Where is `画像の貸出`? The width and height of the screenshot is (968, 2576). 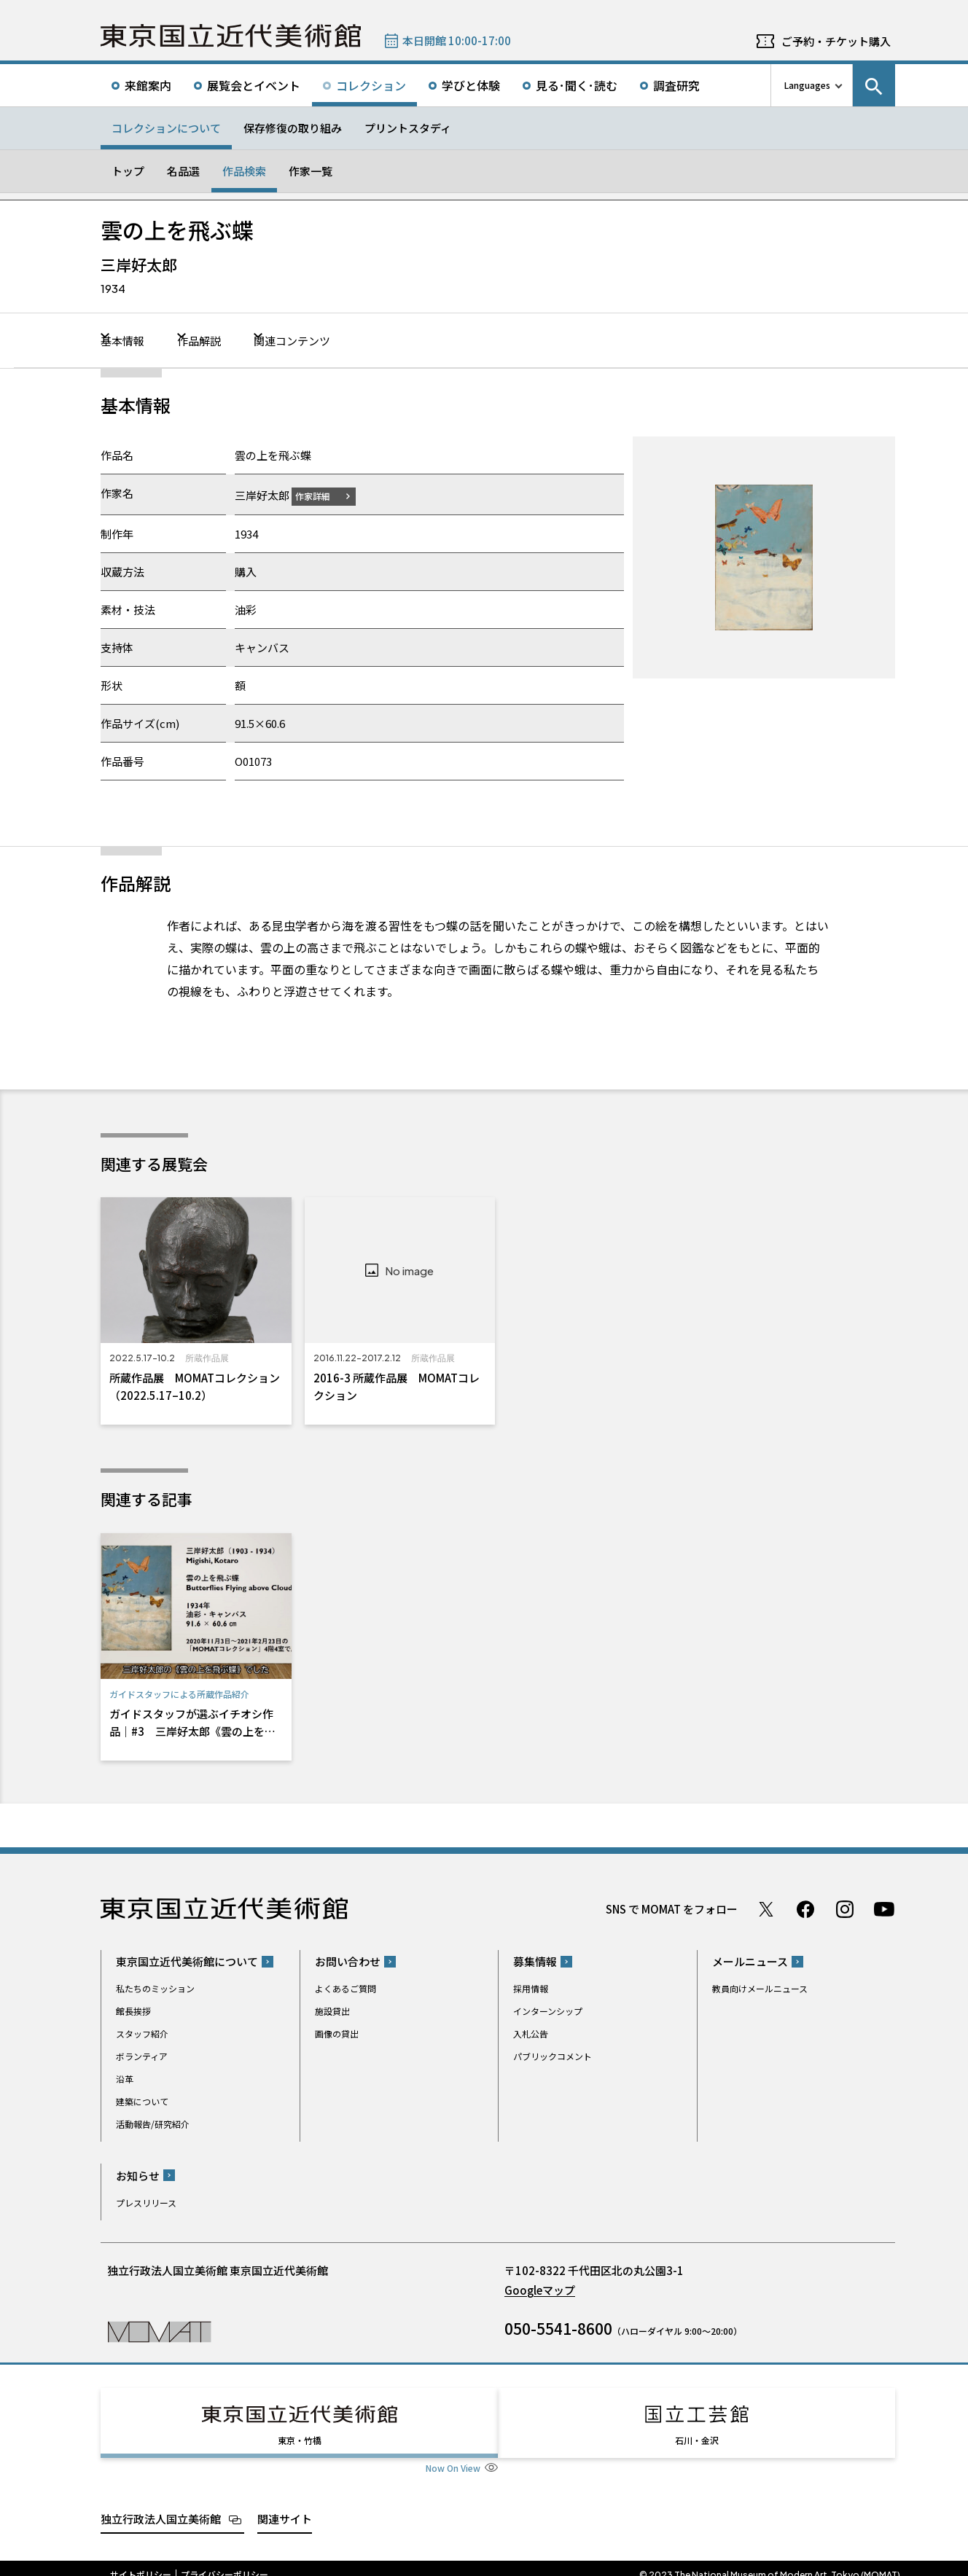 画像の貸出 is located at coordinates (337, 2033).